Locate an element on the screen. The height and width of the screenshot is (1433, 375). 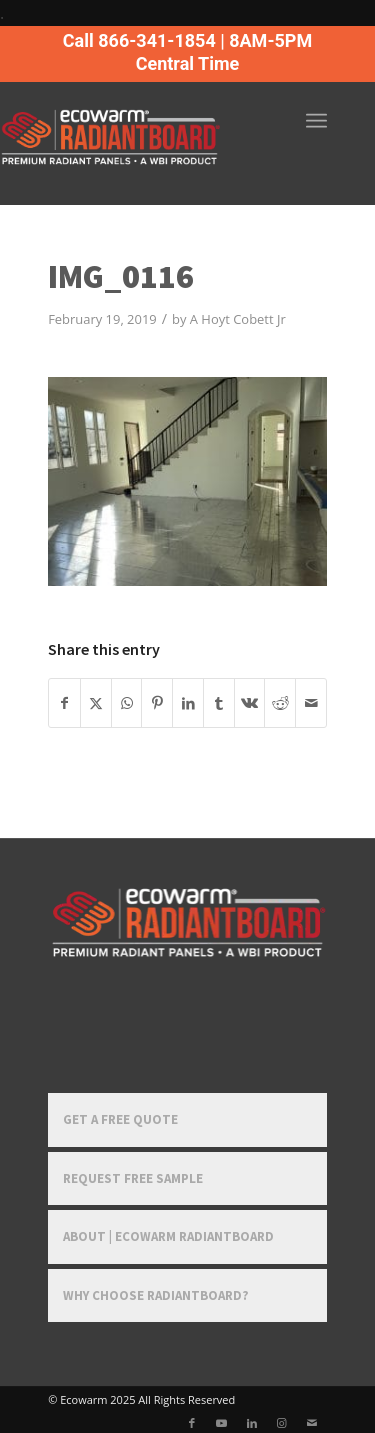
About | Ecowarm RadiantBoard is located at coordinates (168, 1236).